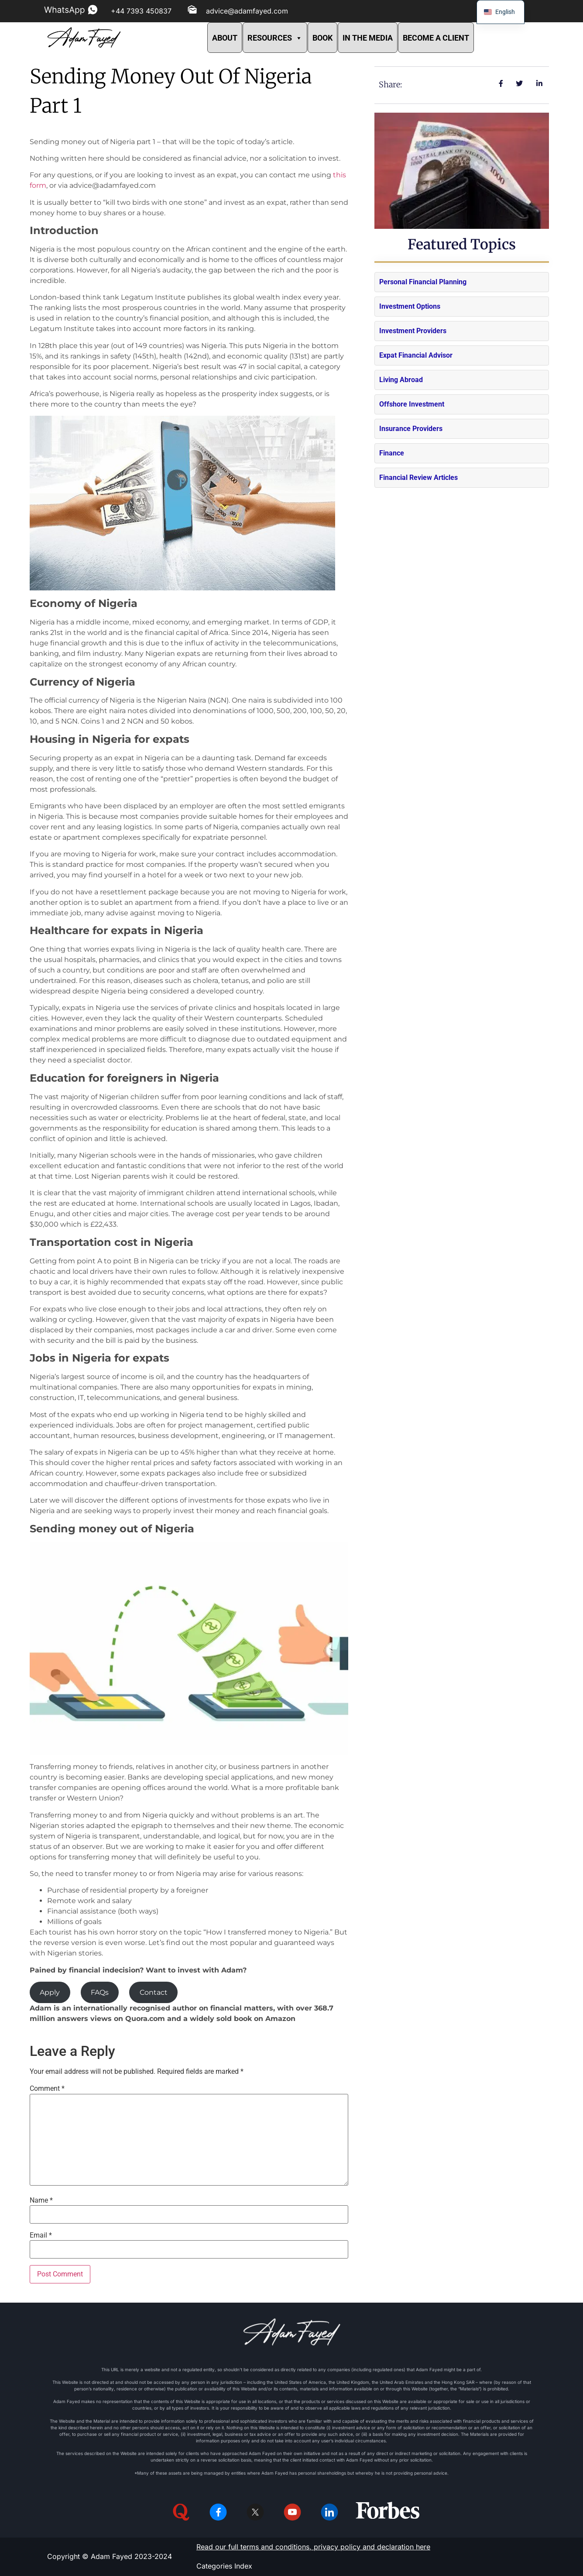 The image size is (583, 2576). What do you see at coordinates (422, 282) in the screenshot?
I see `Personal Financial Planning` at bounding box center [422, 282].